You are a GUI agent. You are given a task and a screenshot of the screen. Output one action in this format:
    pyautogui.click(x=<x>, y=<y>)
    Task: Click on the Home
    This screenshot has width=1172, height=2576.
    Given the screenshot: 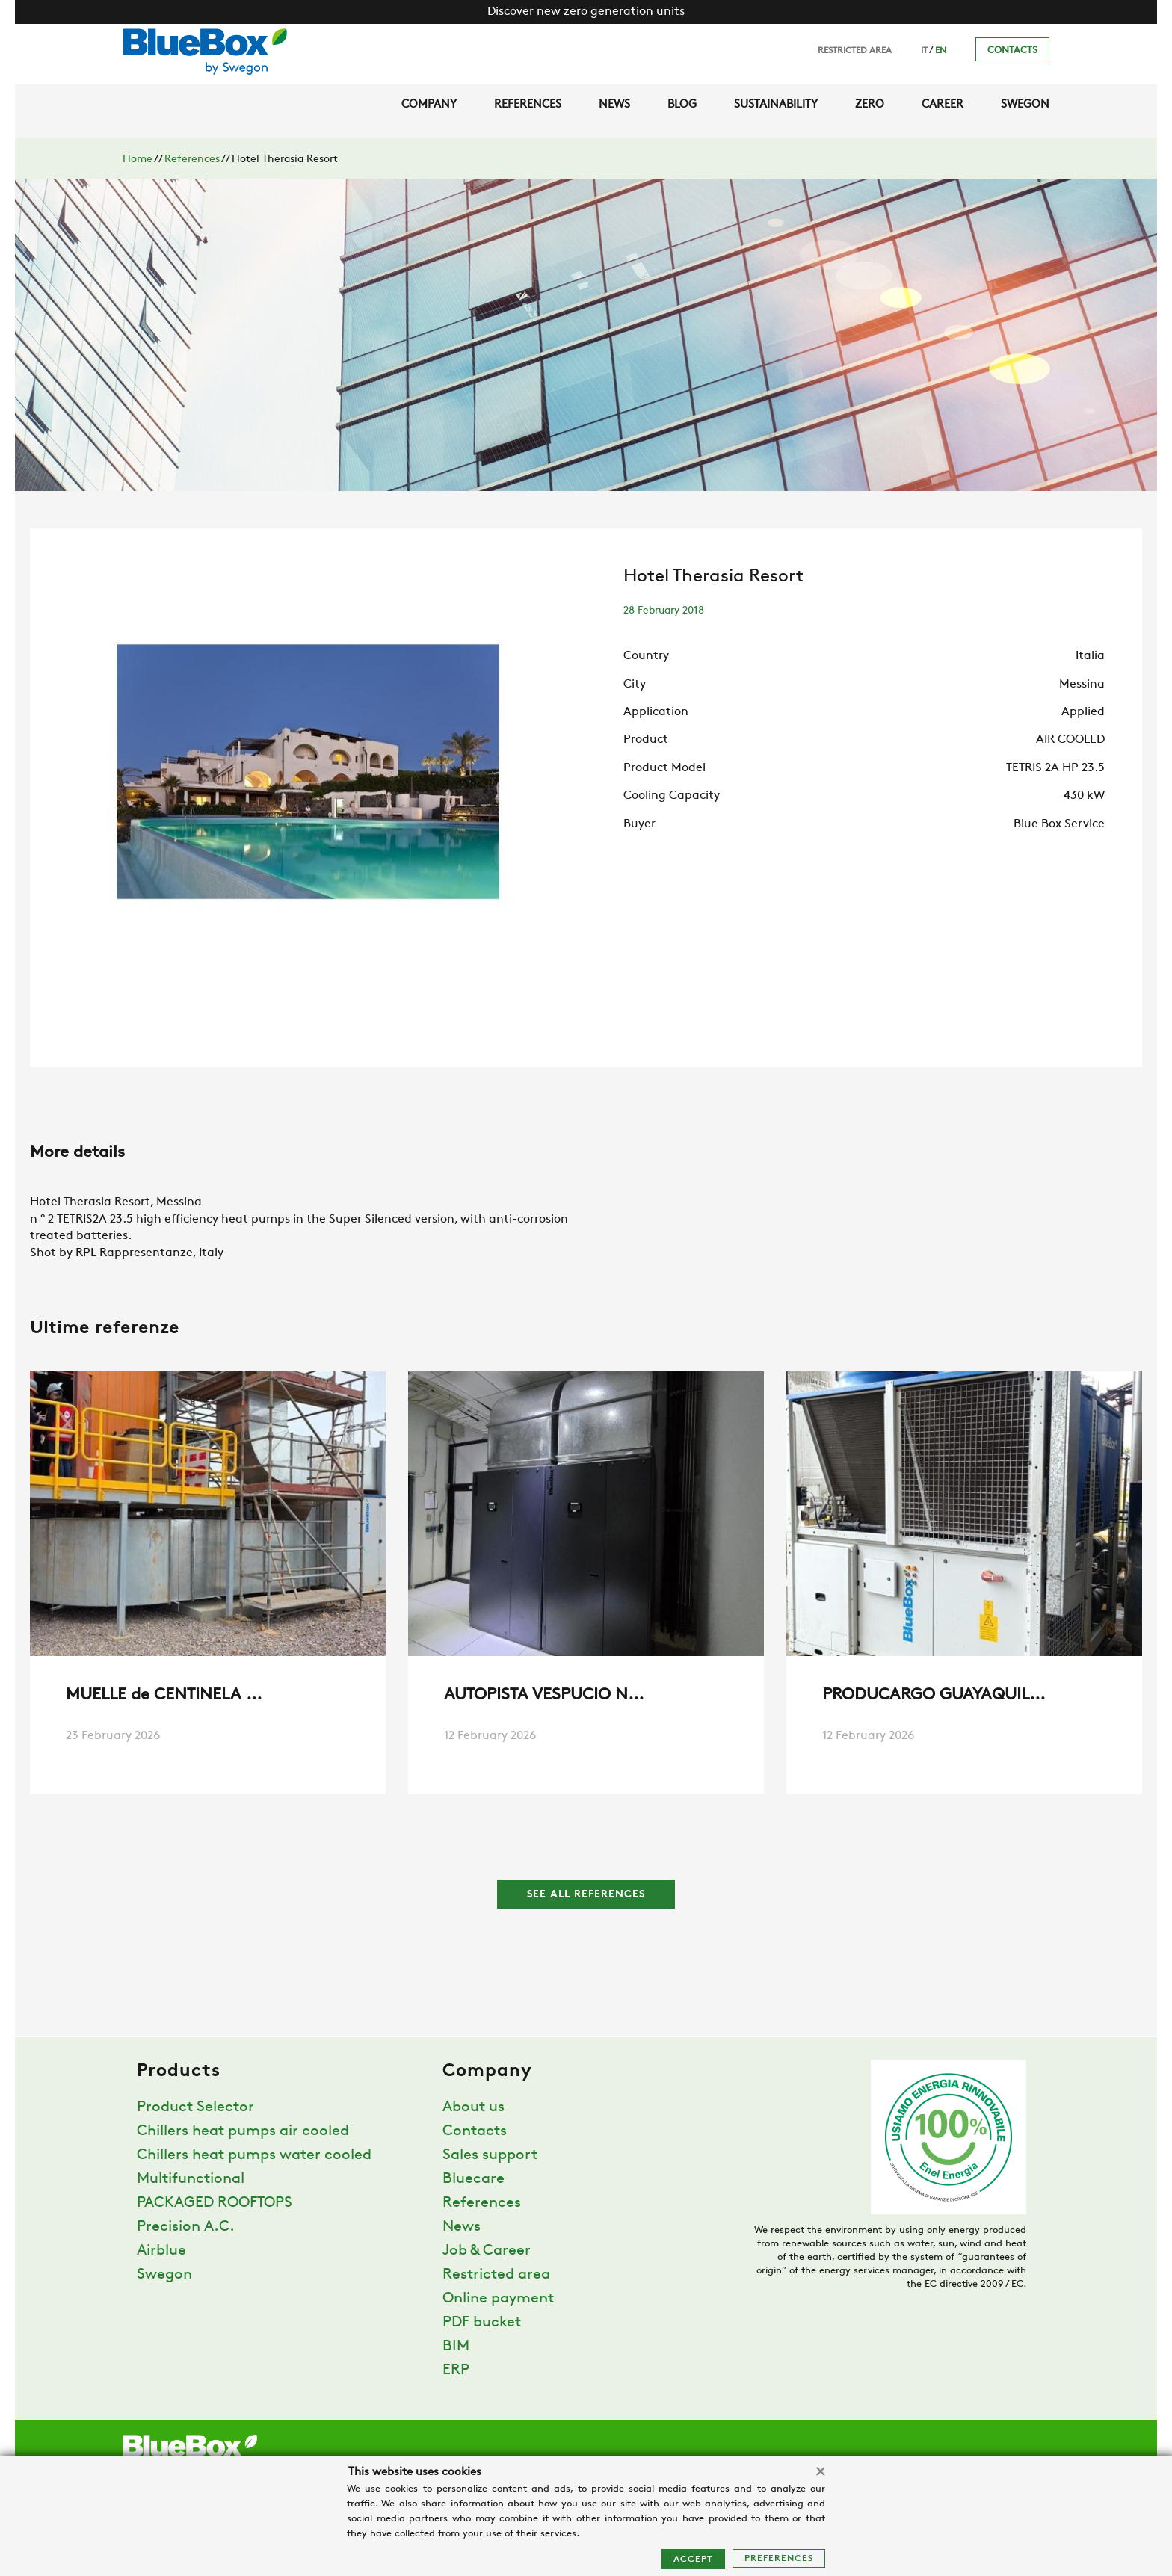 What is the action you would take?
    pyautogui.click(x=137, y=159)
    